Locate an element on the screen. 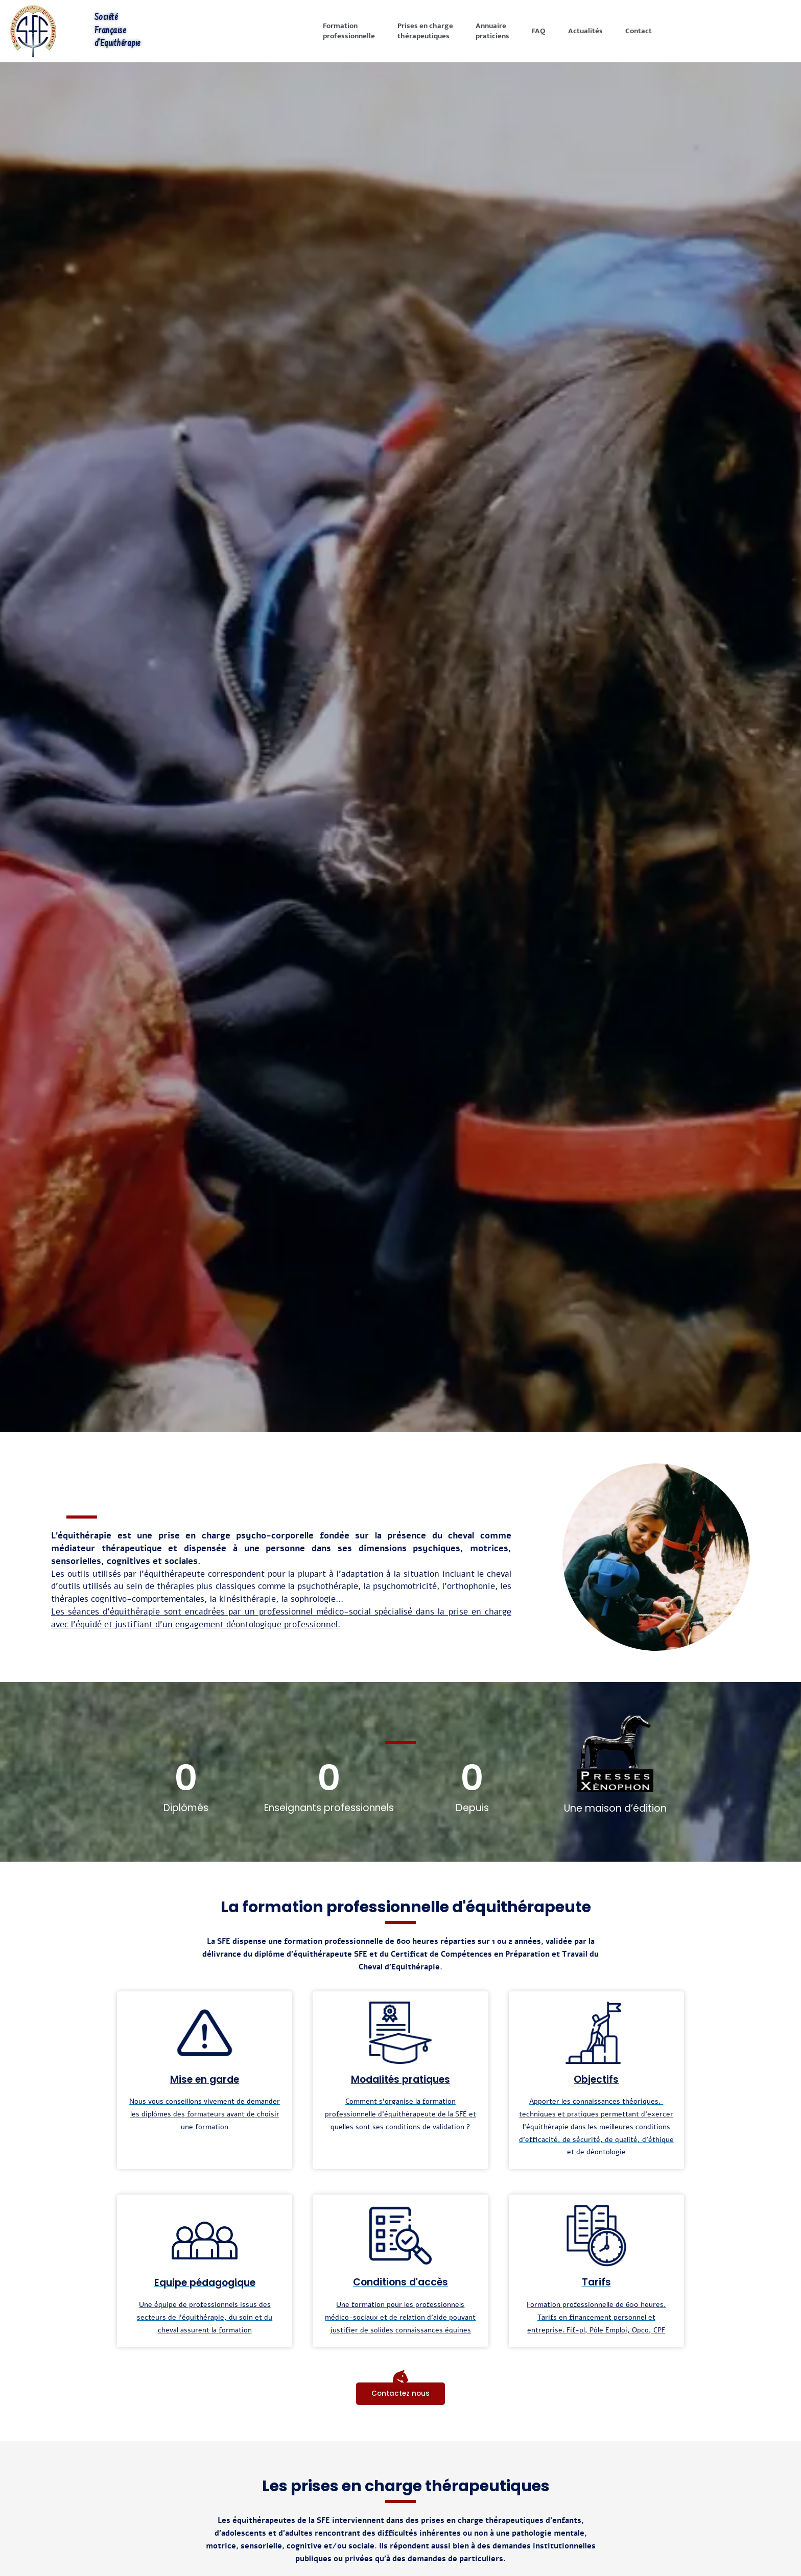 This screenshot has width=801, height=2576. Société Française d'Equithérapie is located at coordinates (118, 31).